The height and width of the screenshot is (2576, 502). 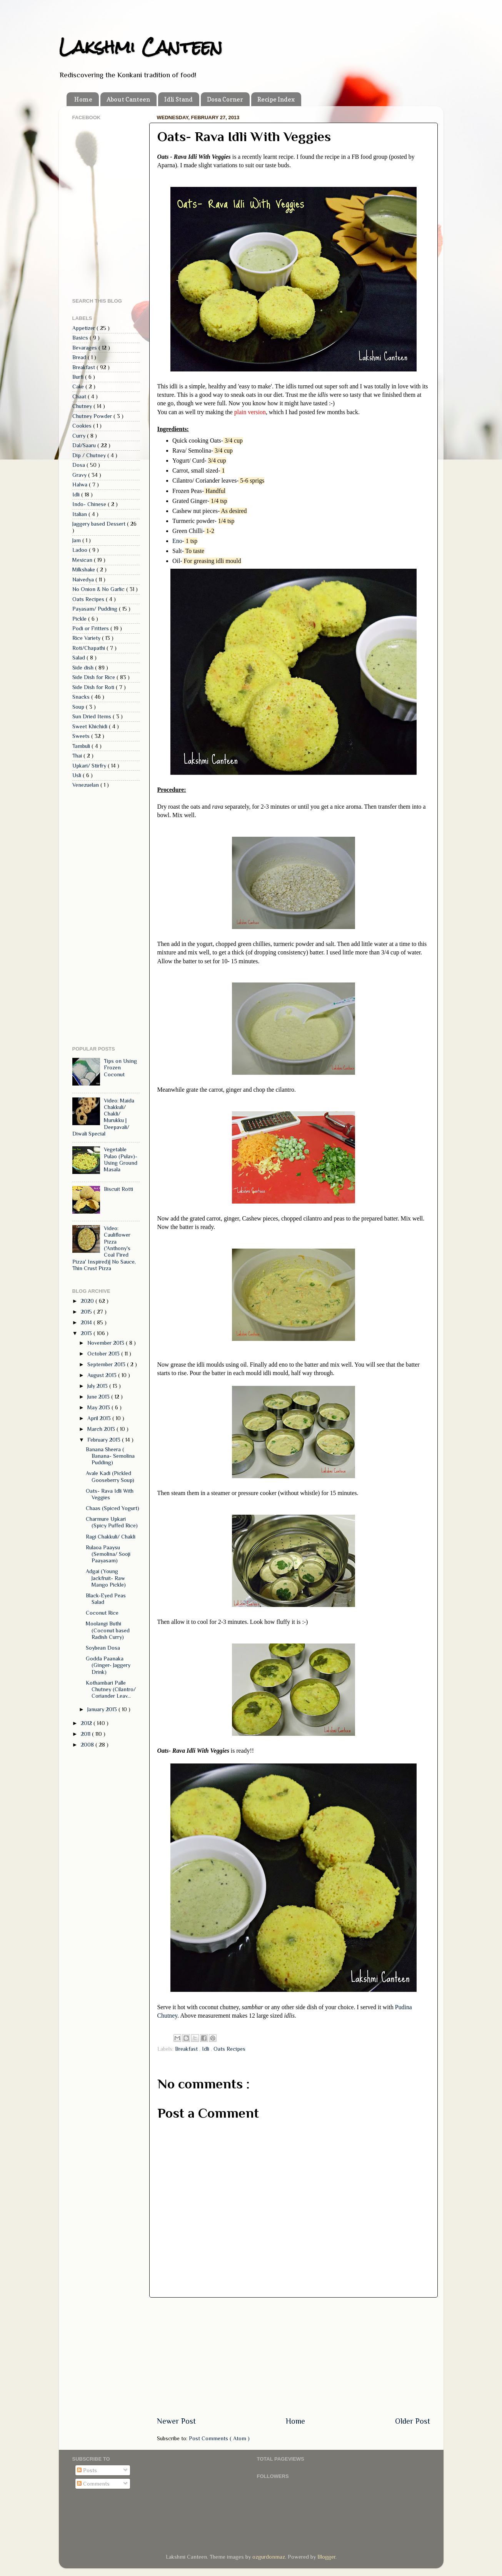 What do you see at coordinates (83, 667) in the screenshot?
I see `Side dish` at bounding box center [83, 667].